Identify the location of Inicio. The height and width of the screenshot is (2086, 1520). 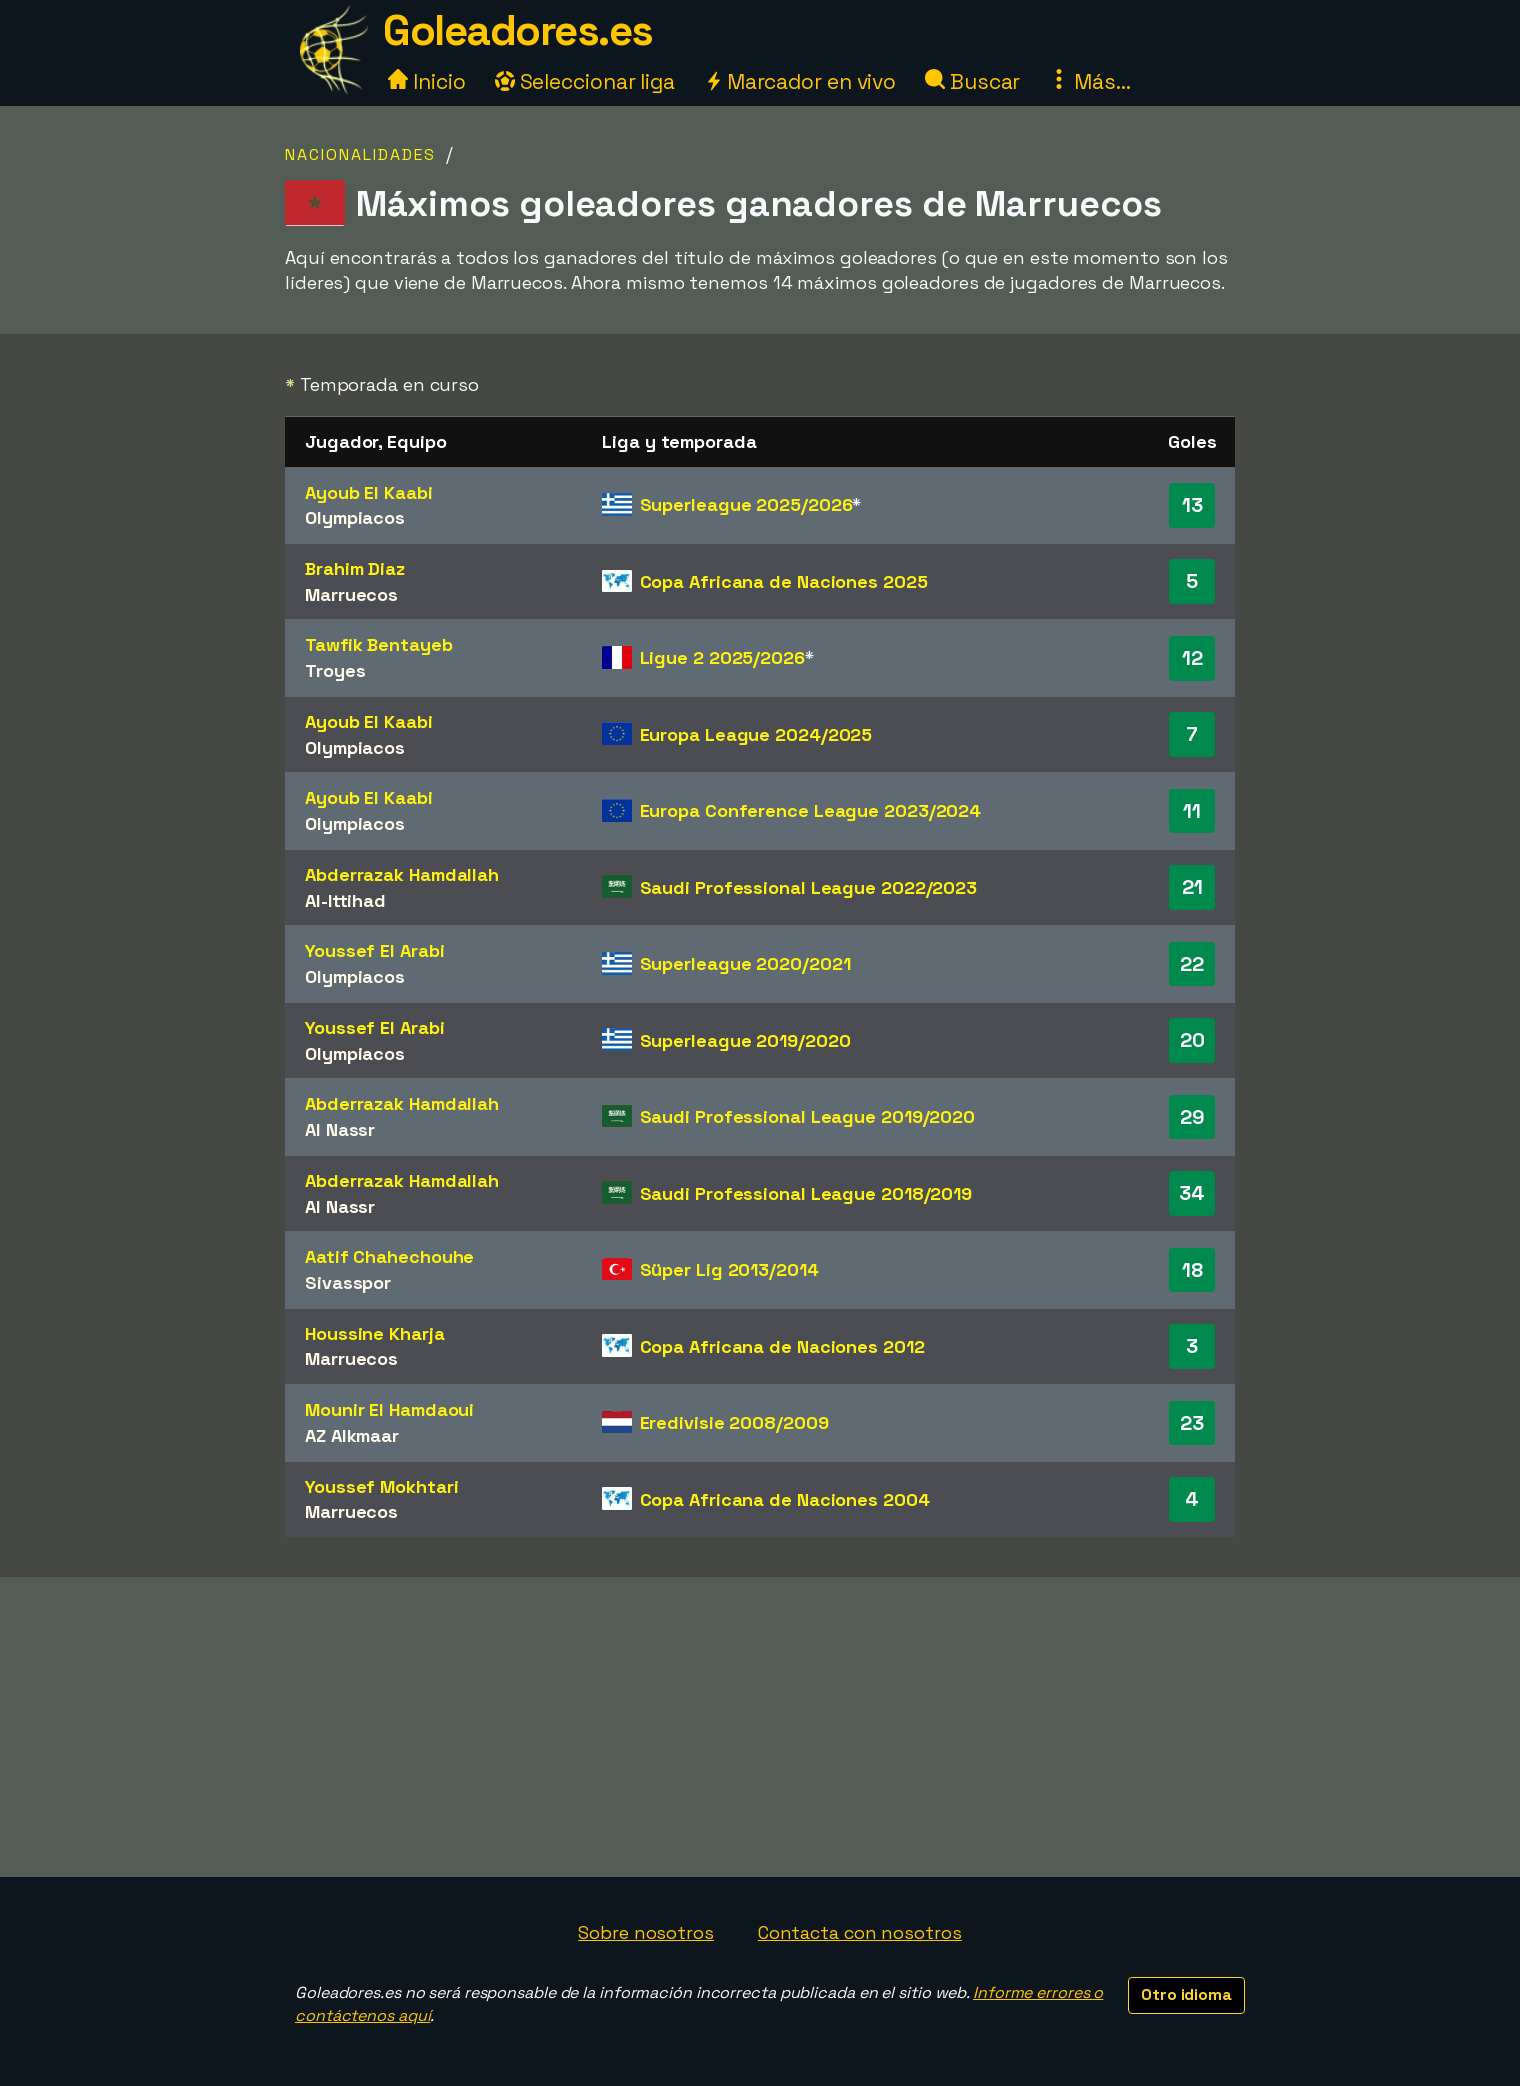
(426, 81).